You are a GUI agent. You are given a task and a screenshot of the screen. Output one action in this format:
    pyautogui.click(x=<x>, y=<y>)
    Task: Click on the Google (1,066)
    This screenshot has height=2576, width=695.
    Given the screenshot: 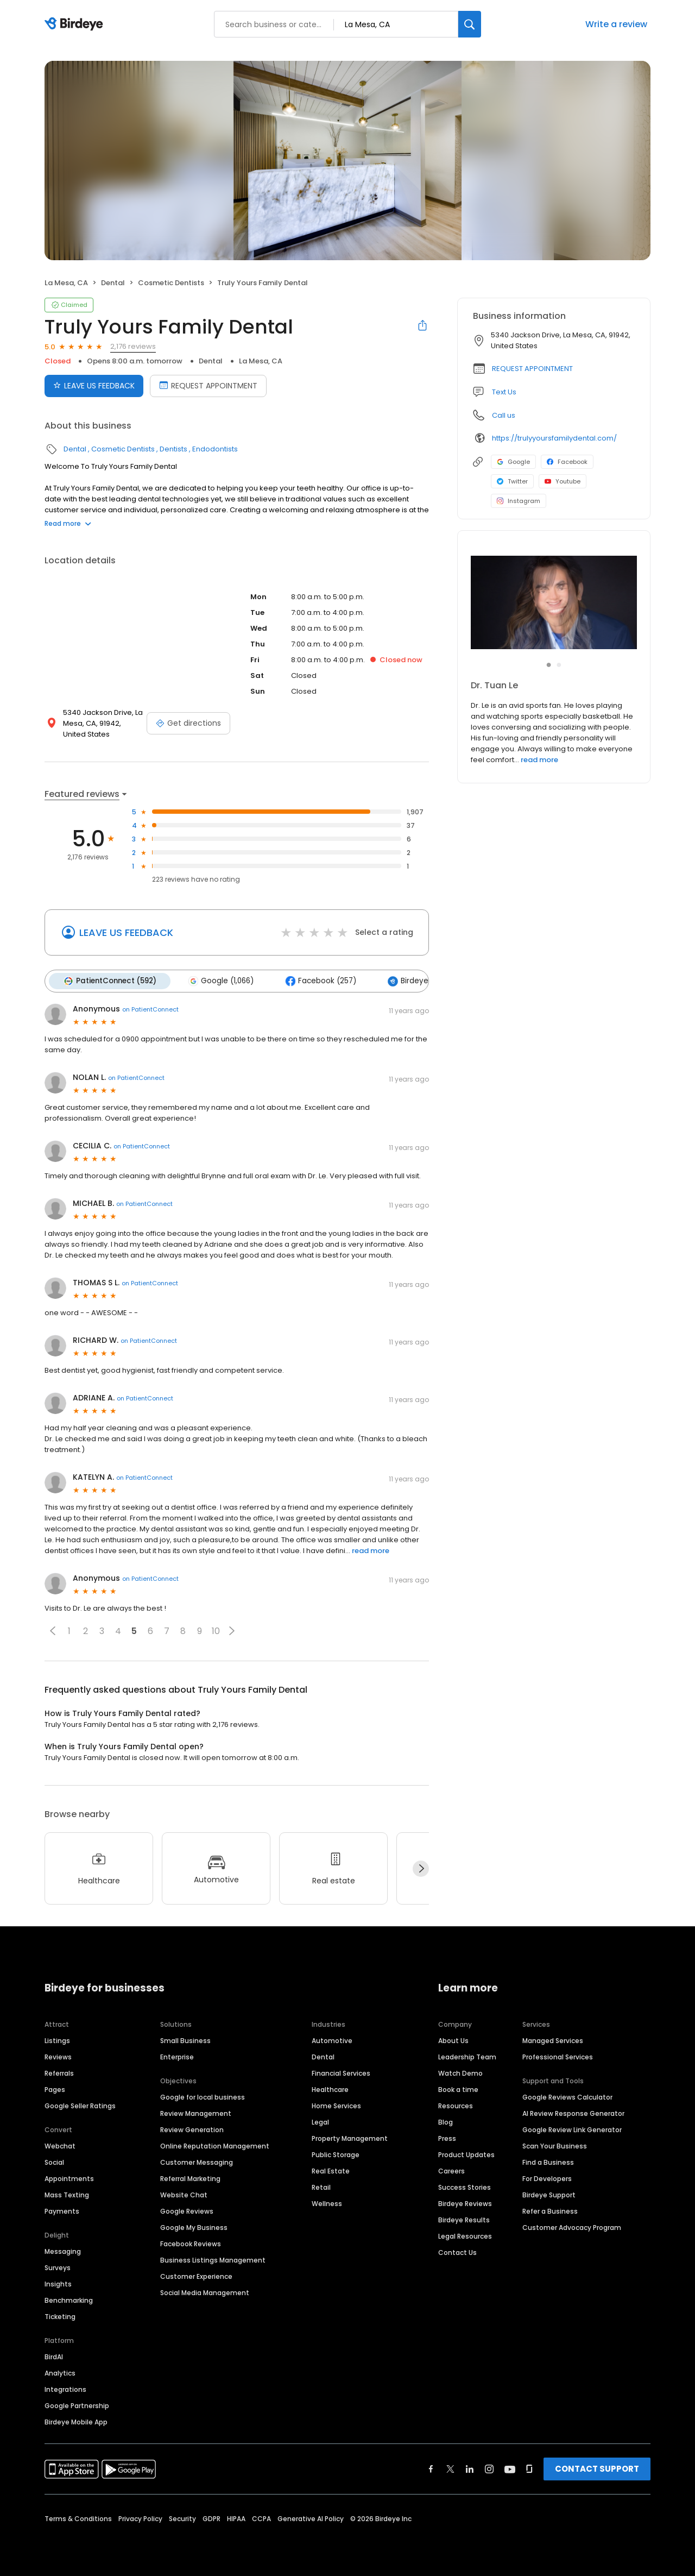 What is the action you would take?
    pyautogui.click(x=221, y=981)
    